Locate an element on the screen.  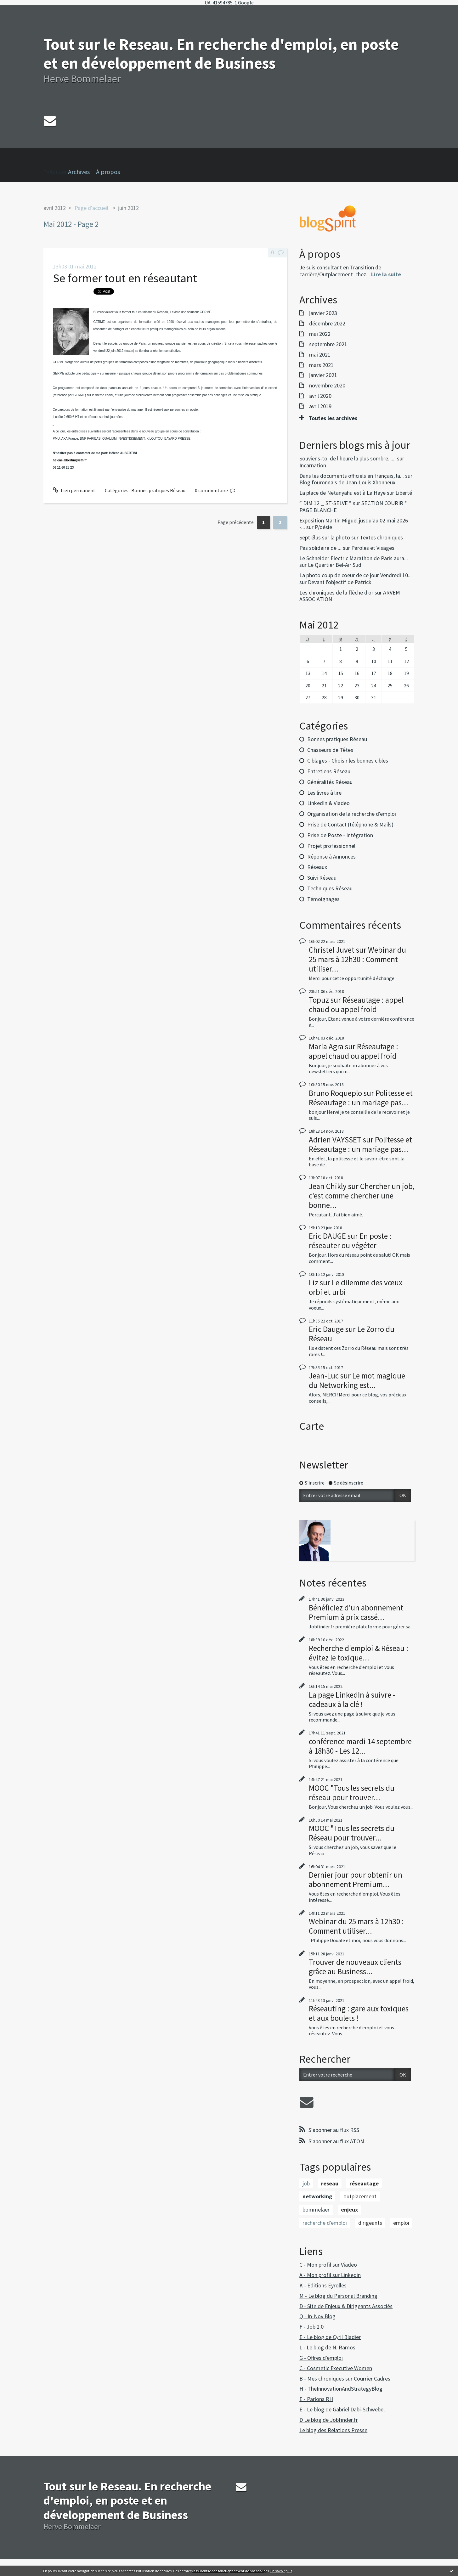
Prise de Poste - Intégration is located at coordinates (340, 835).